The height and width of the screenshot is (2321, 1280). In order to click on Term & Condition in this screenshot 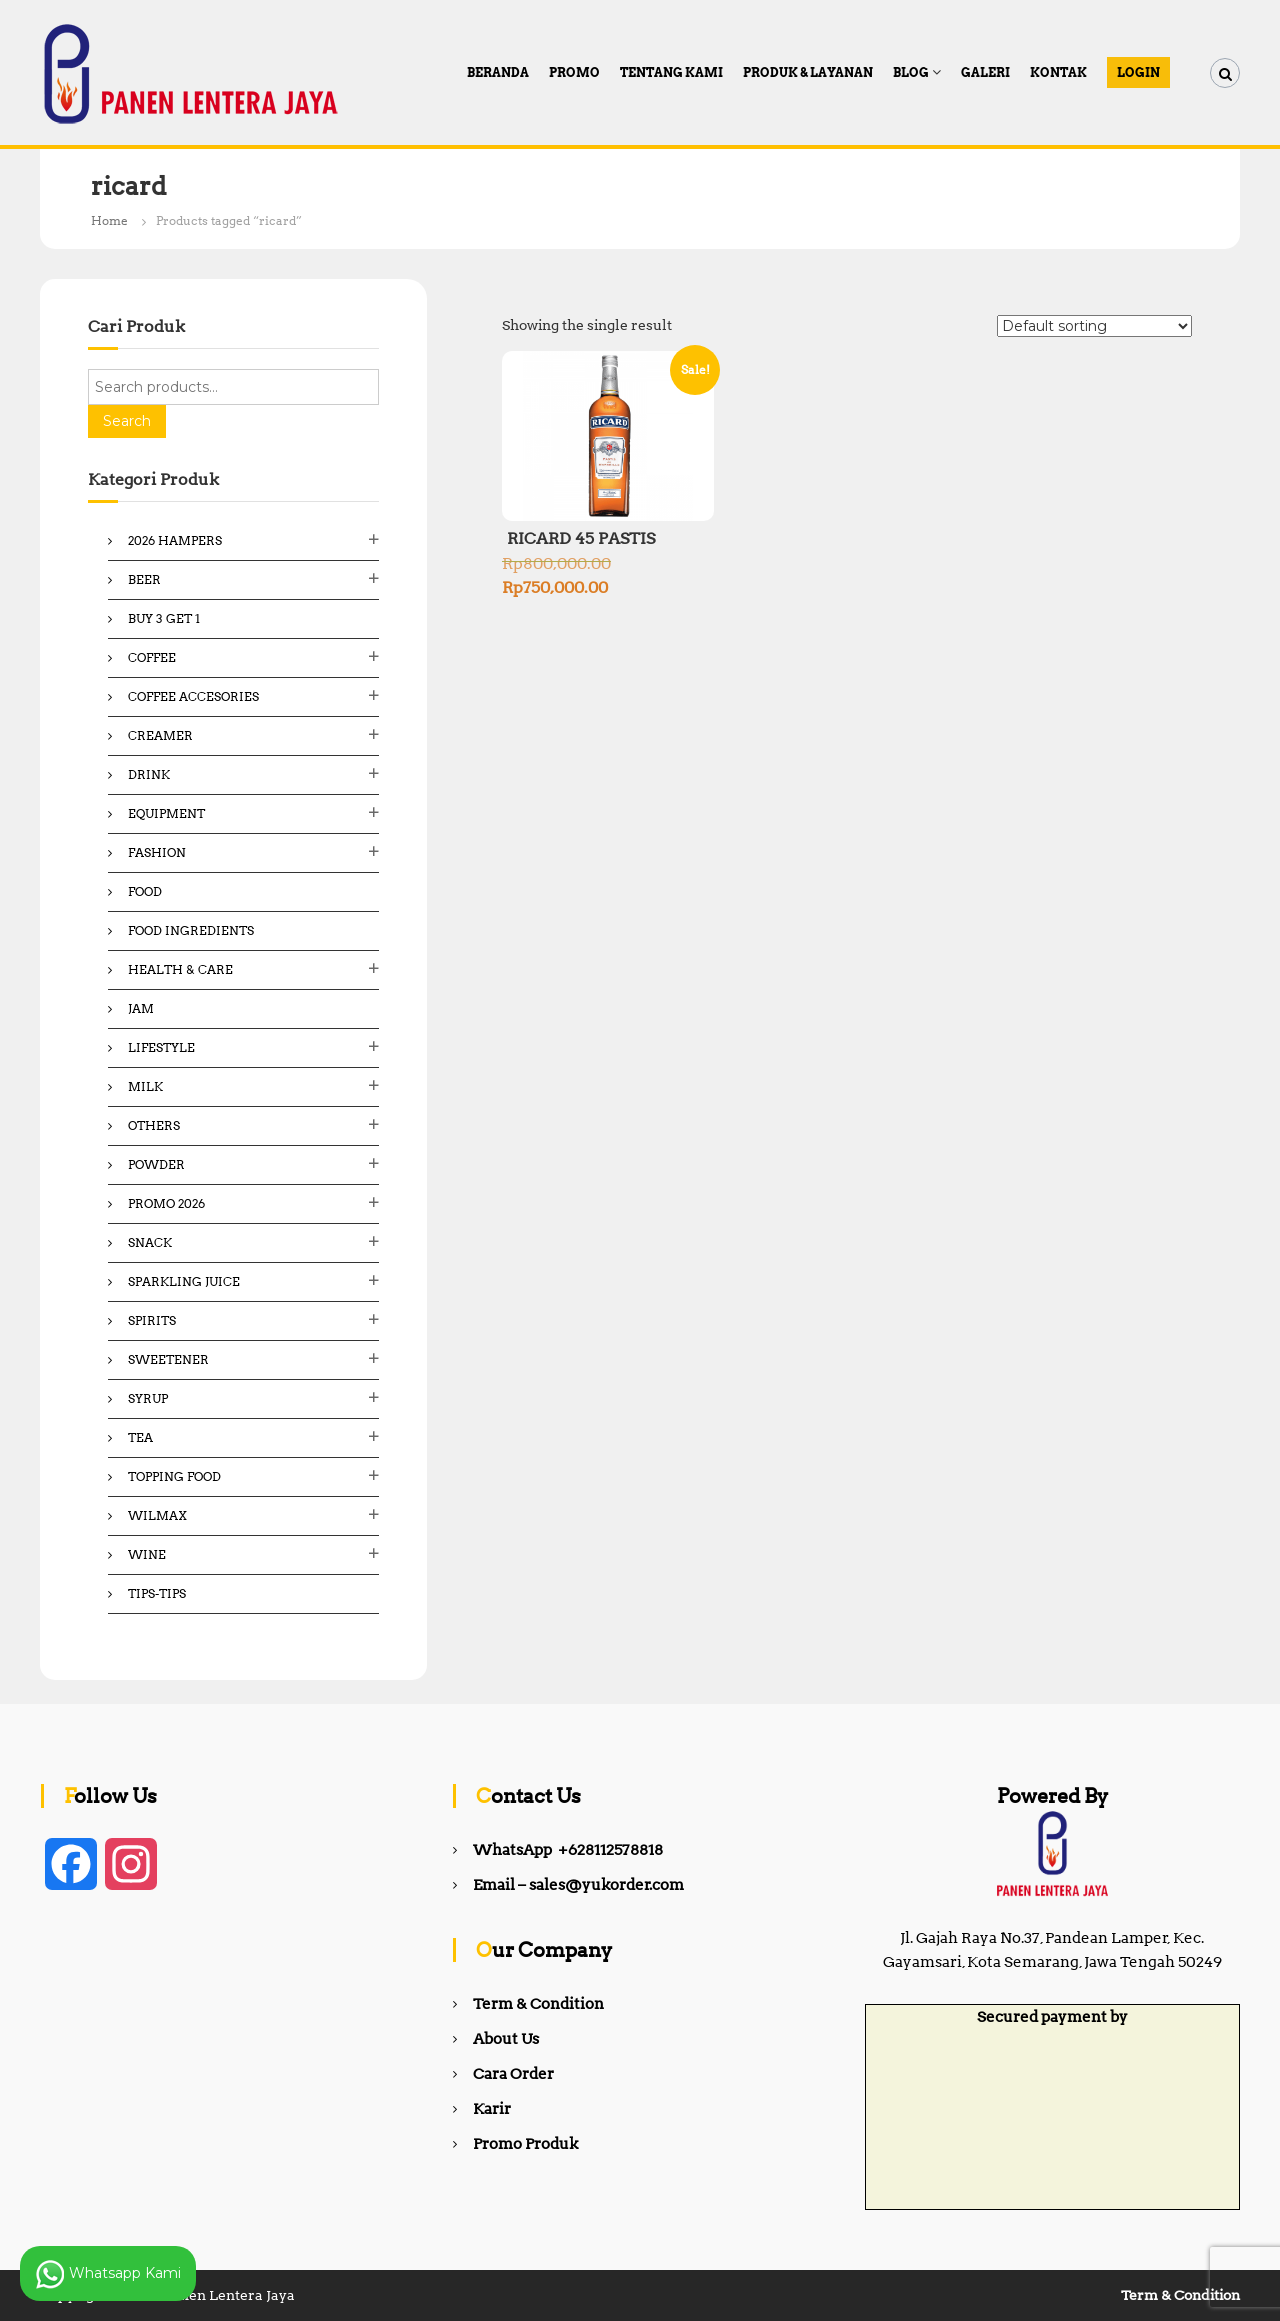, I will do `click(538, 2004)`.